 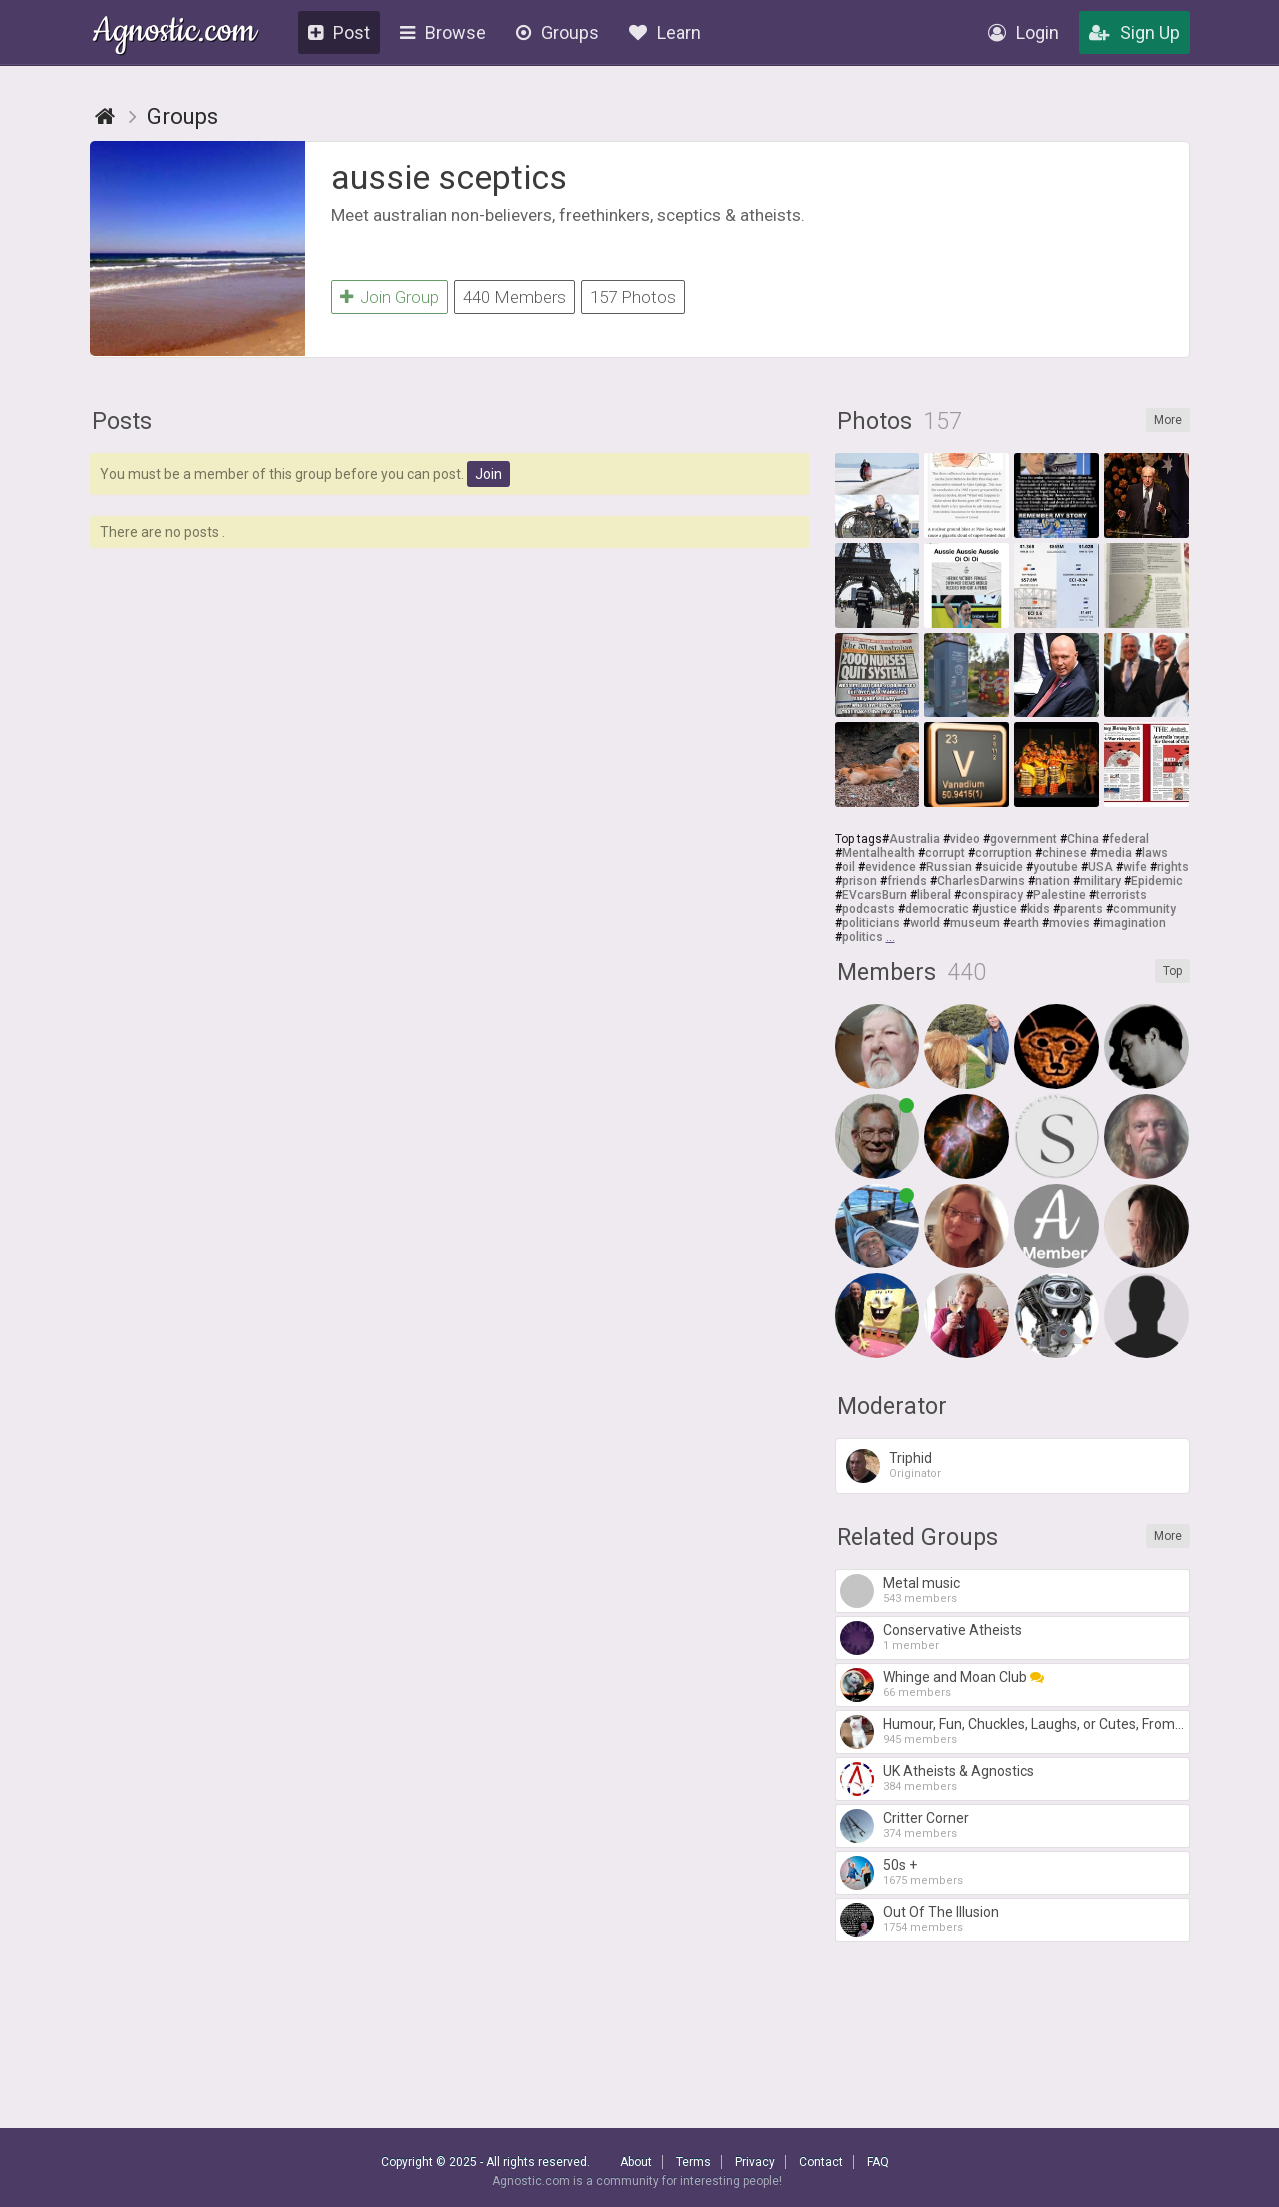 I want to click on justice, so click(x=998, y=909).